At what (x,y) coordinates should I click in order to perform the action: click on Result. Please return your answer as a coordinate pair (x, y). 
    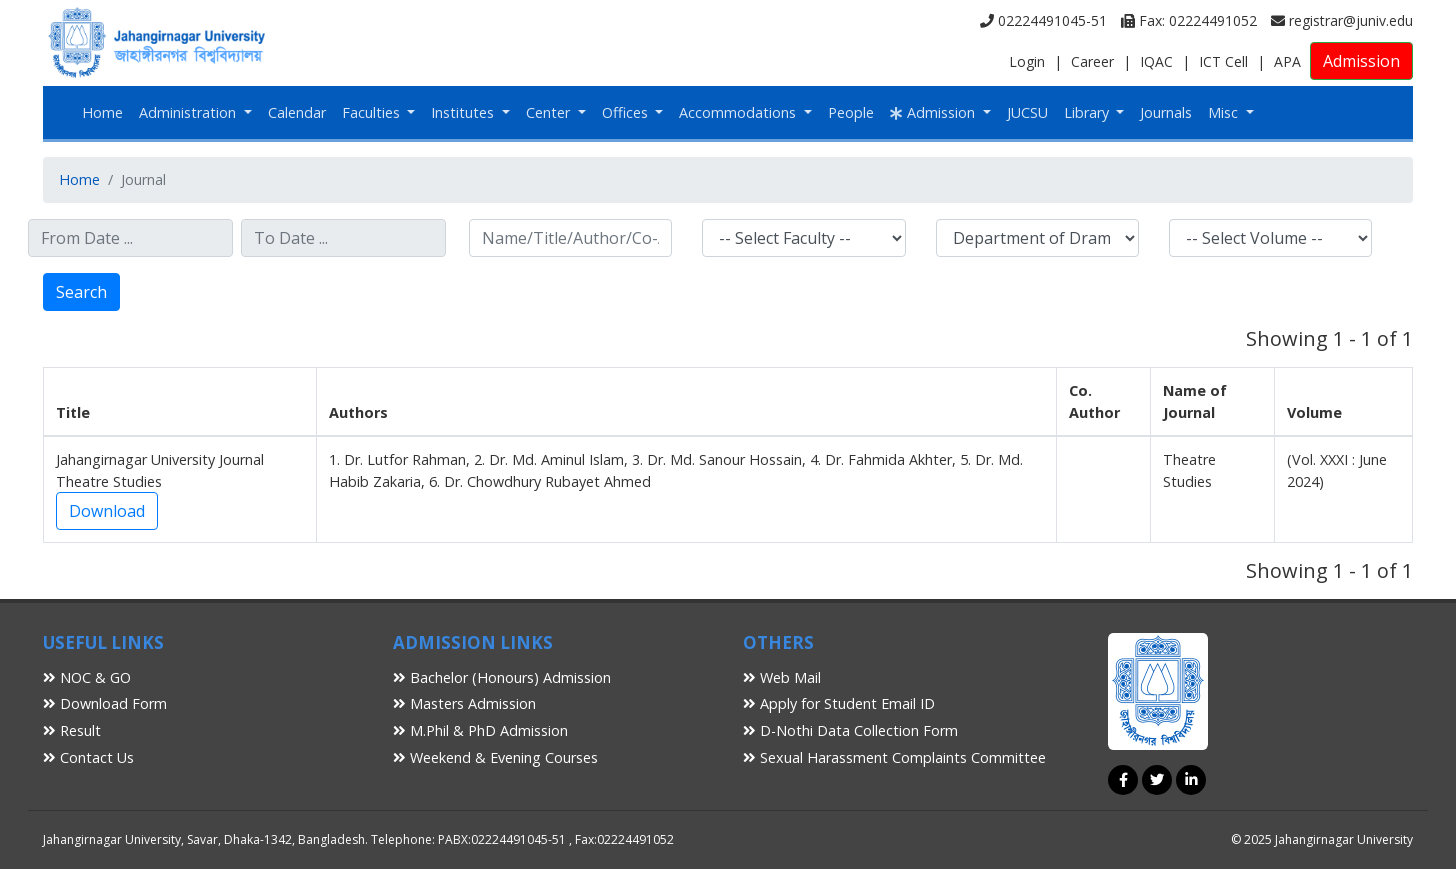
    Looking at the image, I should click on (72, 730).